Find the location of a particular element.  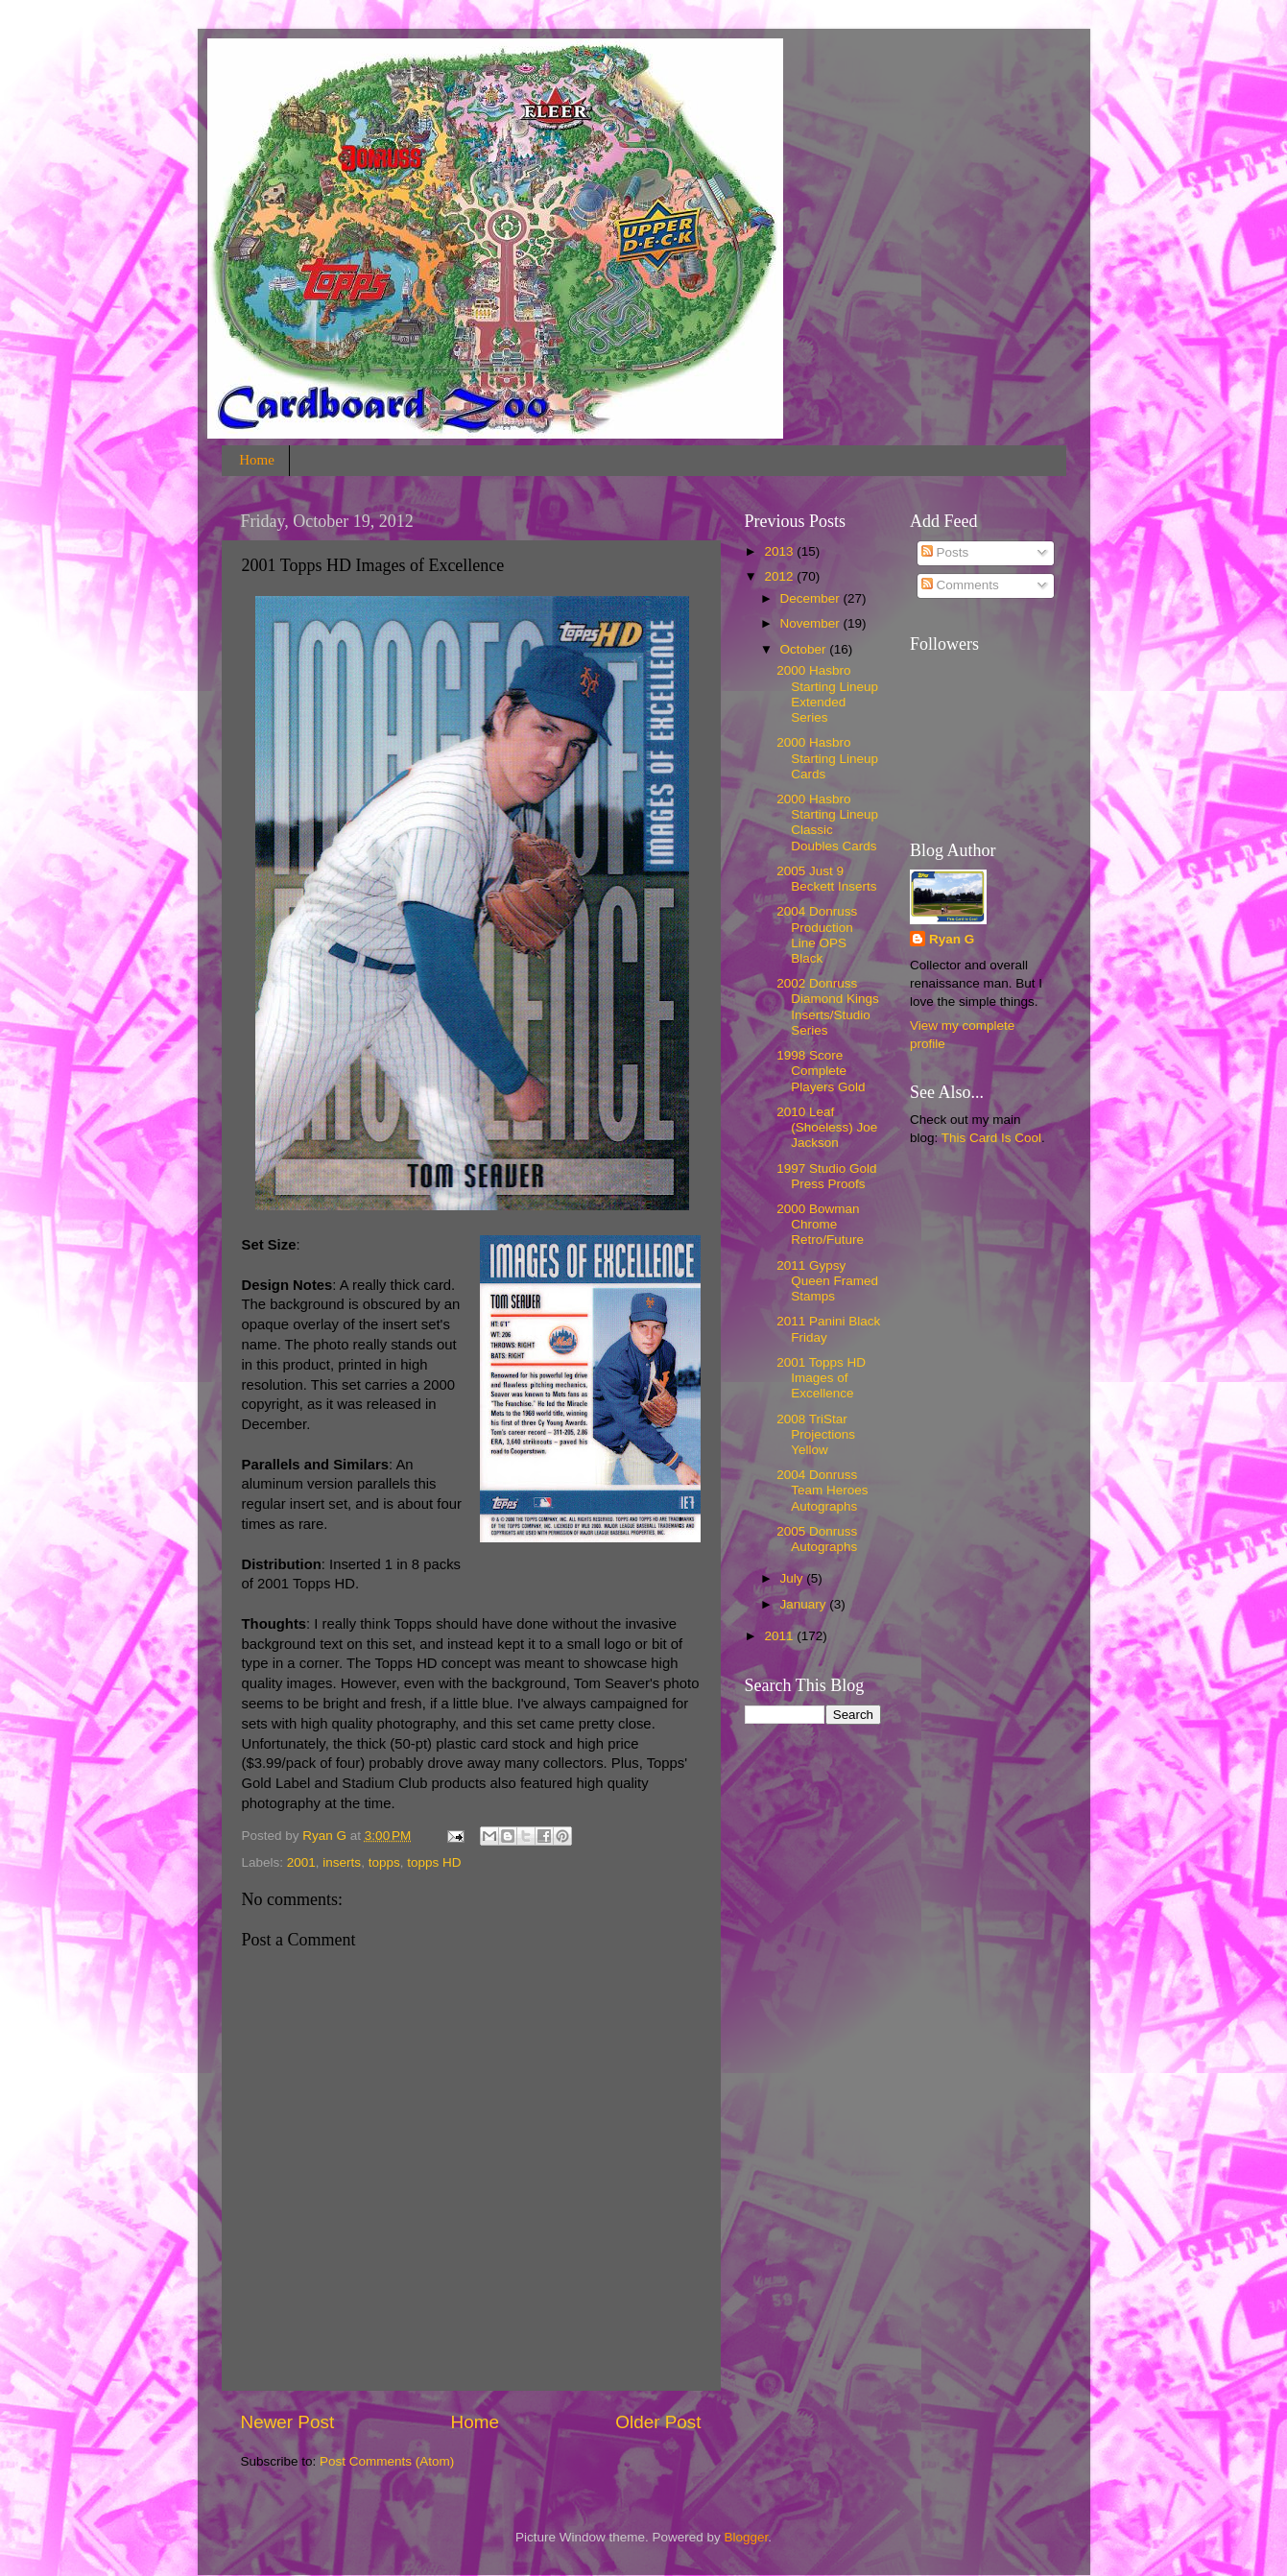

December is located at coordinates (812, 598).